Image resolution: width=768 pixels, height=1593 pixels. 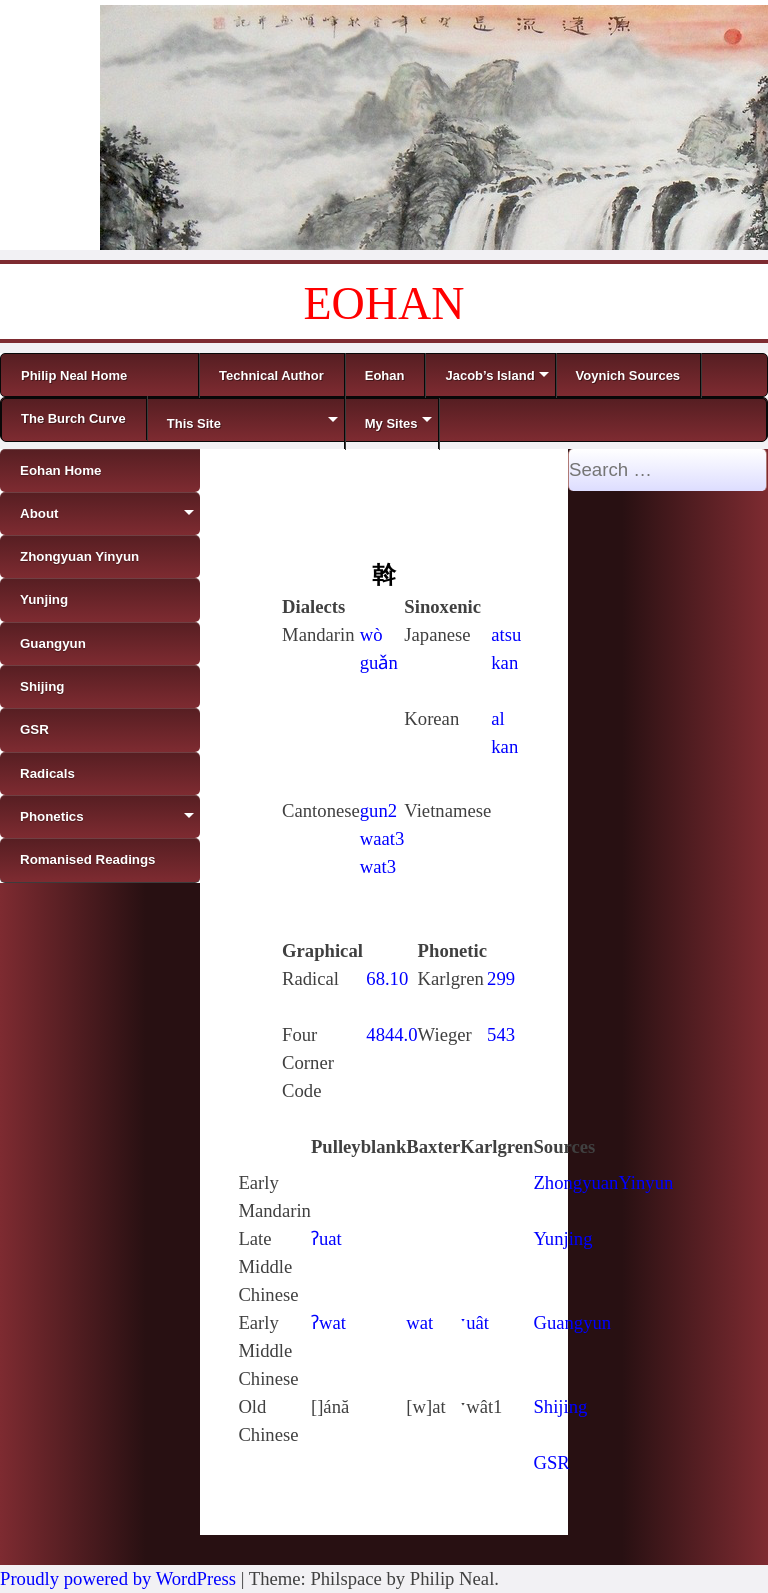 I want to click on atsu, so click(x=506, y=634).